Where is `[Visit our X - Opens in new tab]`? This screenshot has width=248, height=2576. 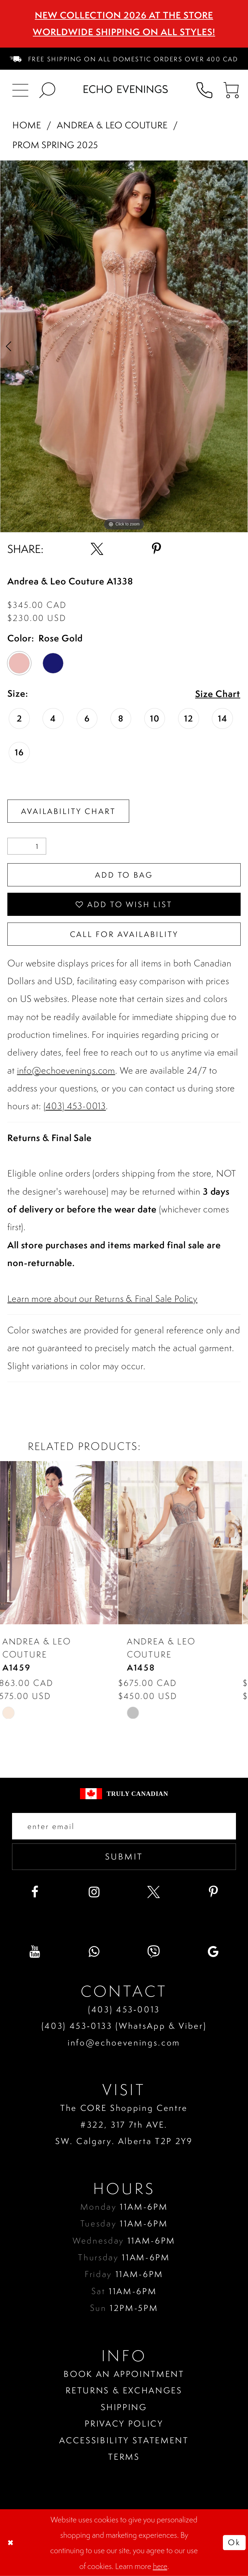
[Visit our X - Opens in new tab] is located at coordinates (153, 1892).